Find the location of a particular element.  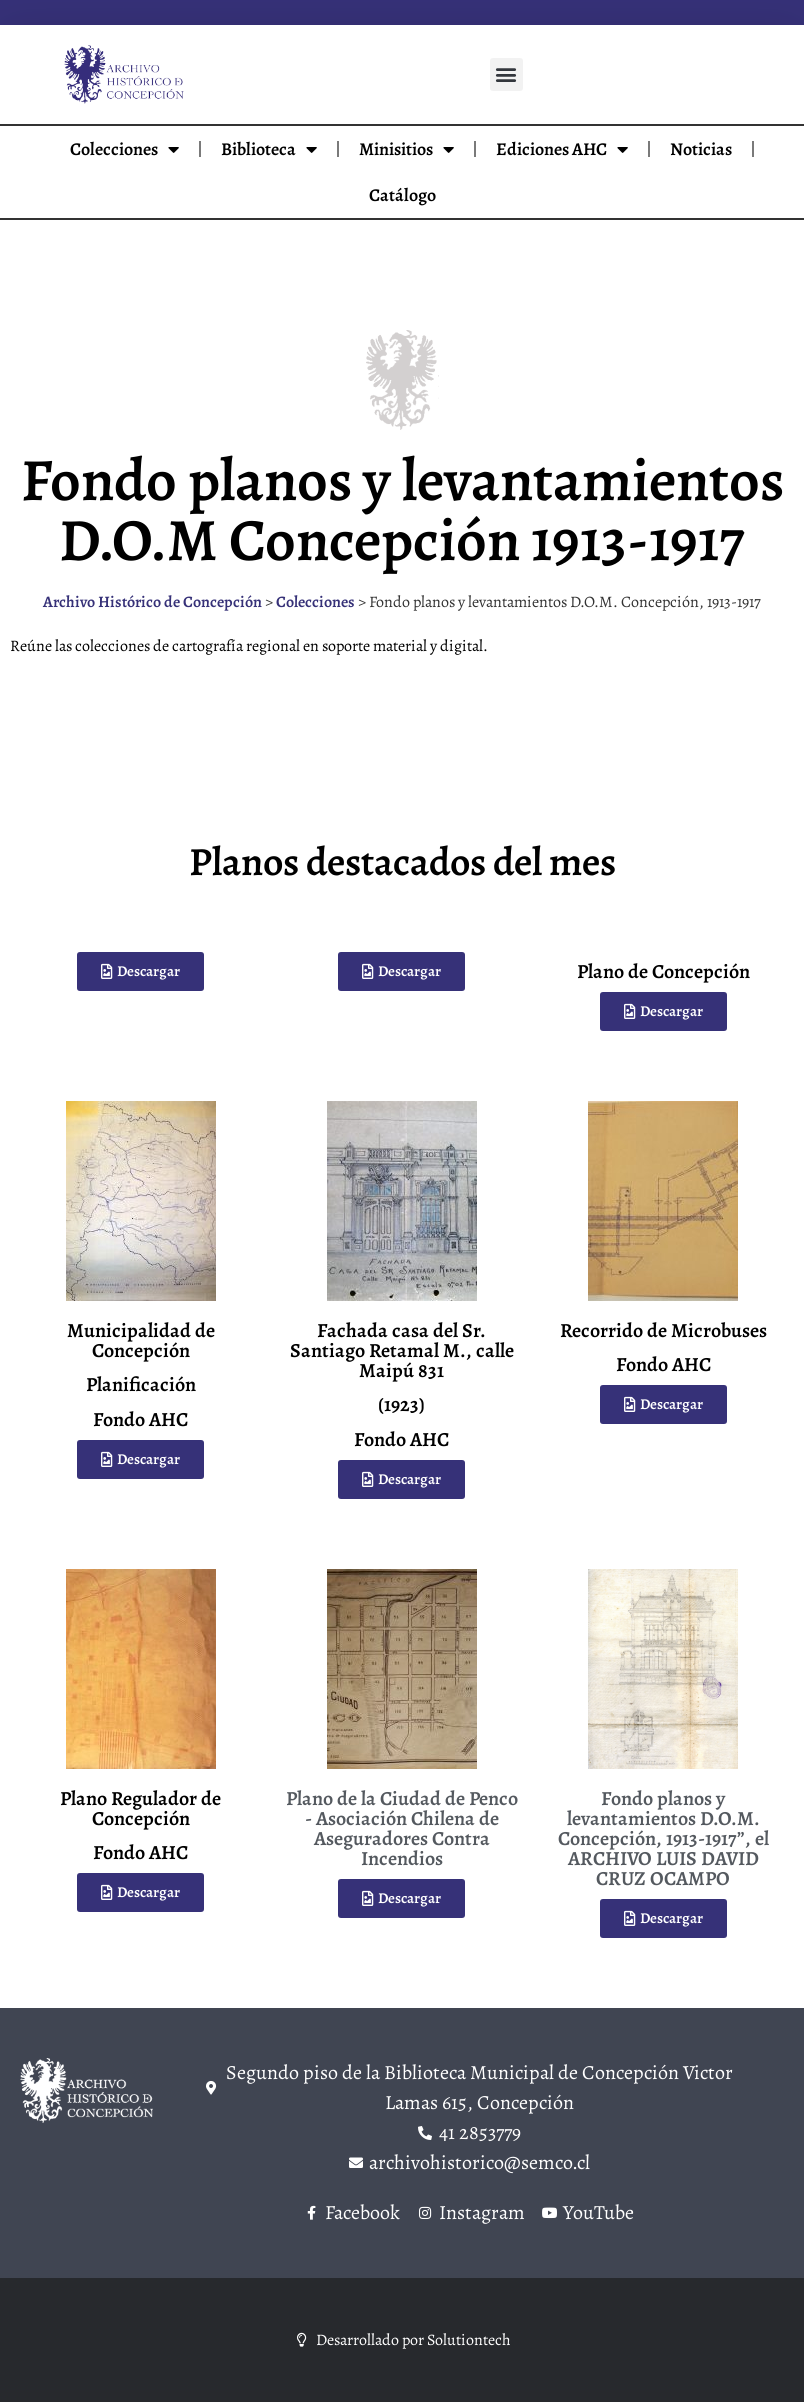

Ediciones AHC is located at coordinates (562, 149).